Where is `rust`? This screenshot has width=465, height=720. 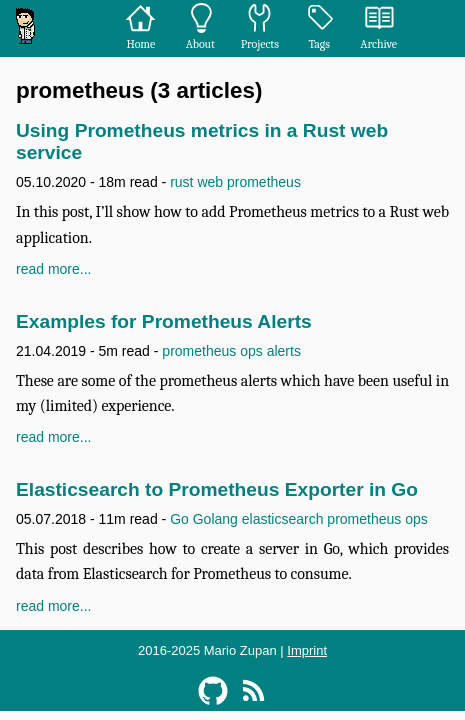
rust is located at coordinates (181, 182).